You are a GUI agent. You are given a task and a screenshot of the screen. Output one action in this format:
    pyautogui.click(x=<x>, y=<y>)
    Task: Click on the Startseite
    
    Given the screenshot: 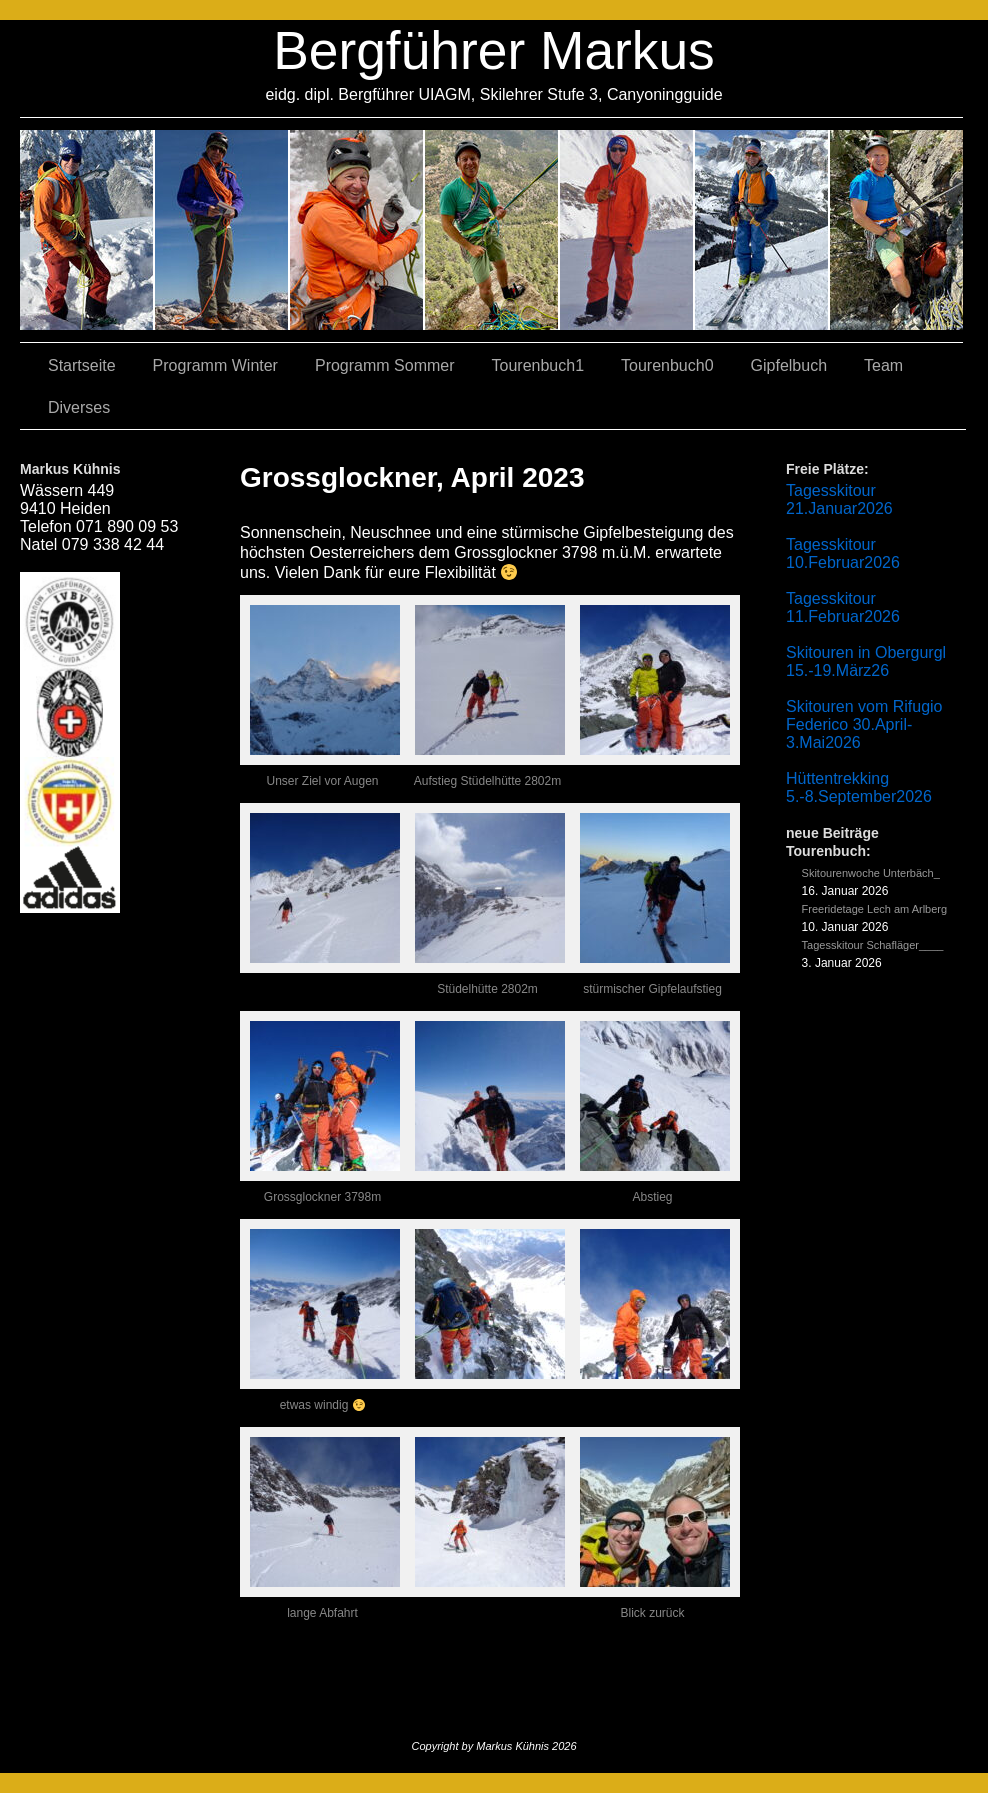 What is the action you would take?
    pyautogui.click(x=82, y=365)
    